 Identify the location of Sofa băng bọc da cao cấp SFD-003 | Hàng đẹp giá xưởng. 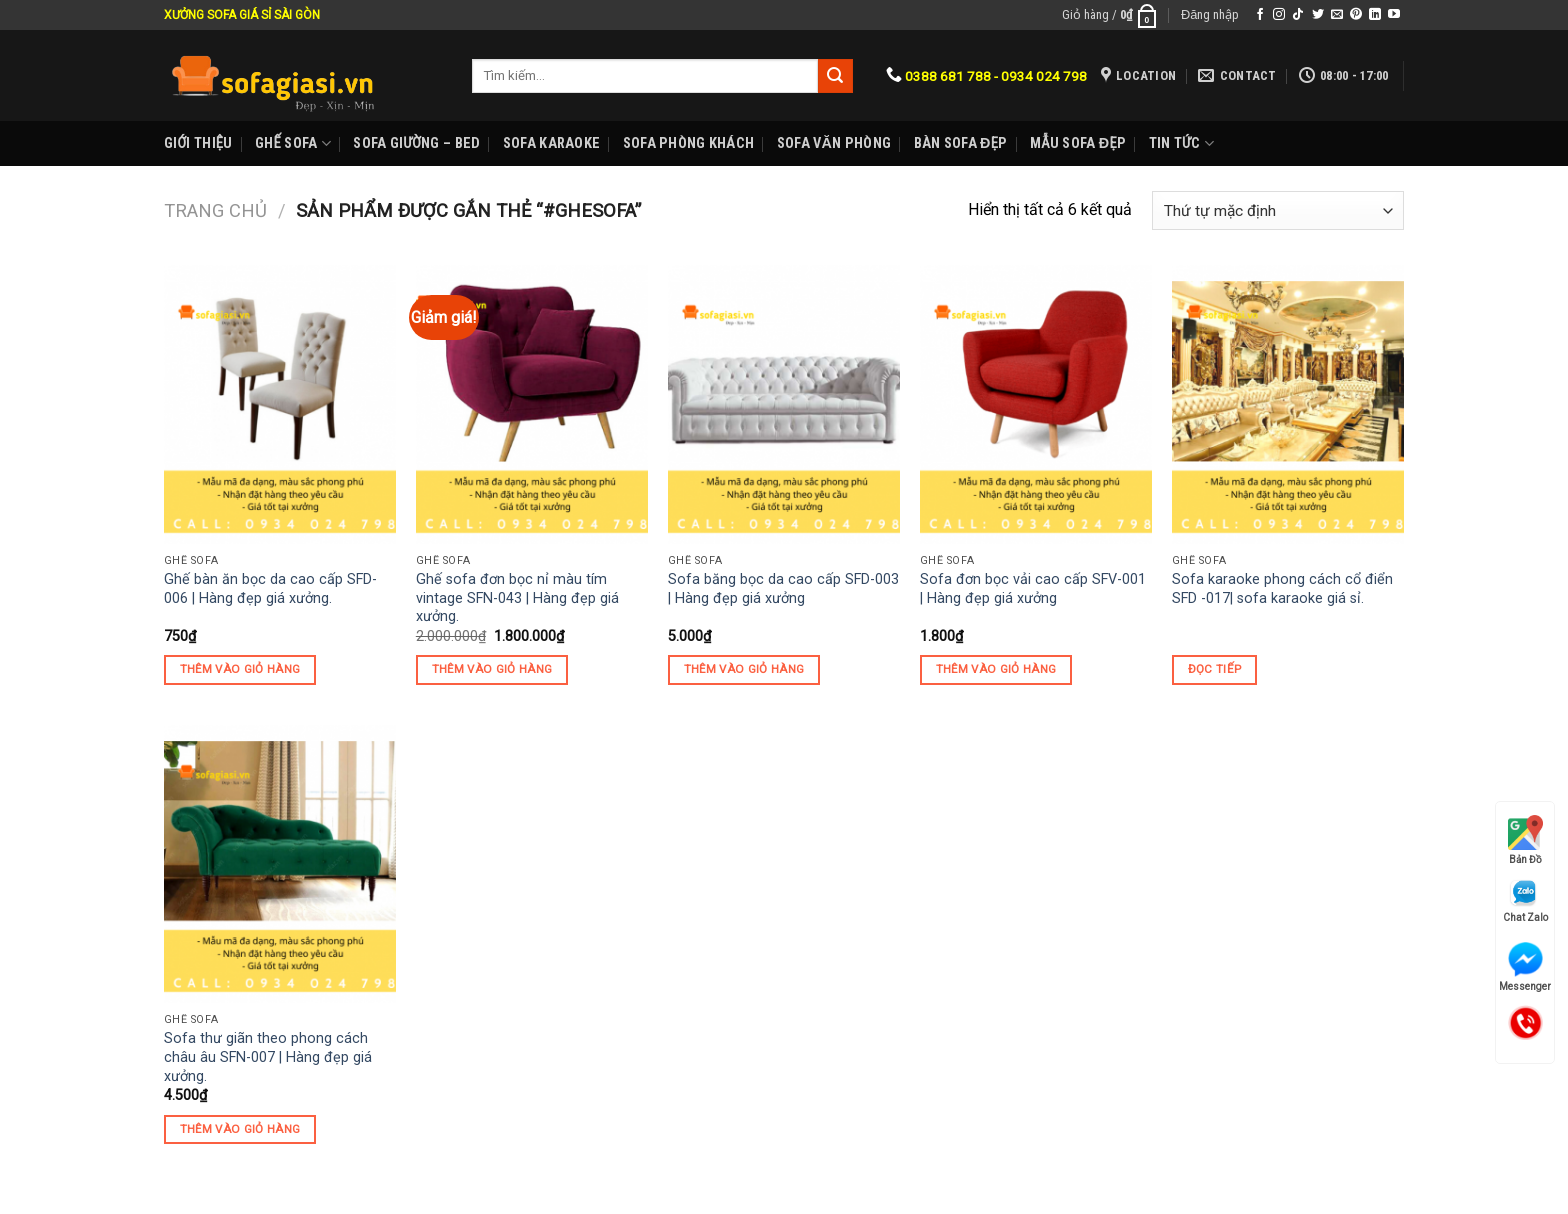
(783, 589).